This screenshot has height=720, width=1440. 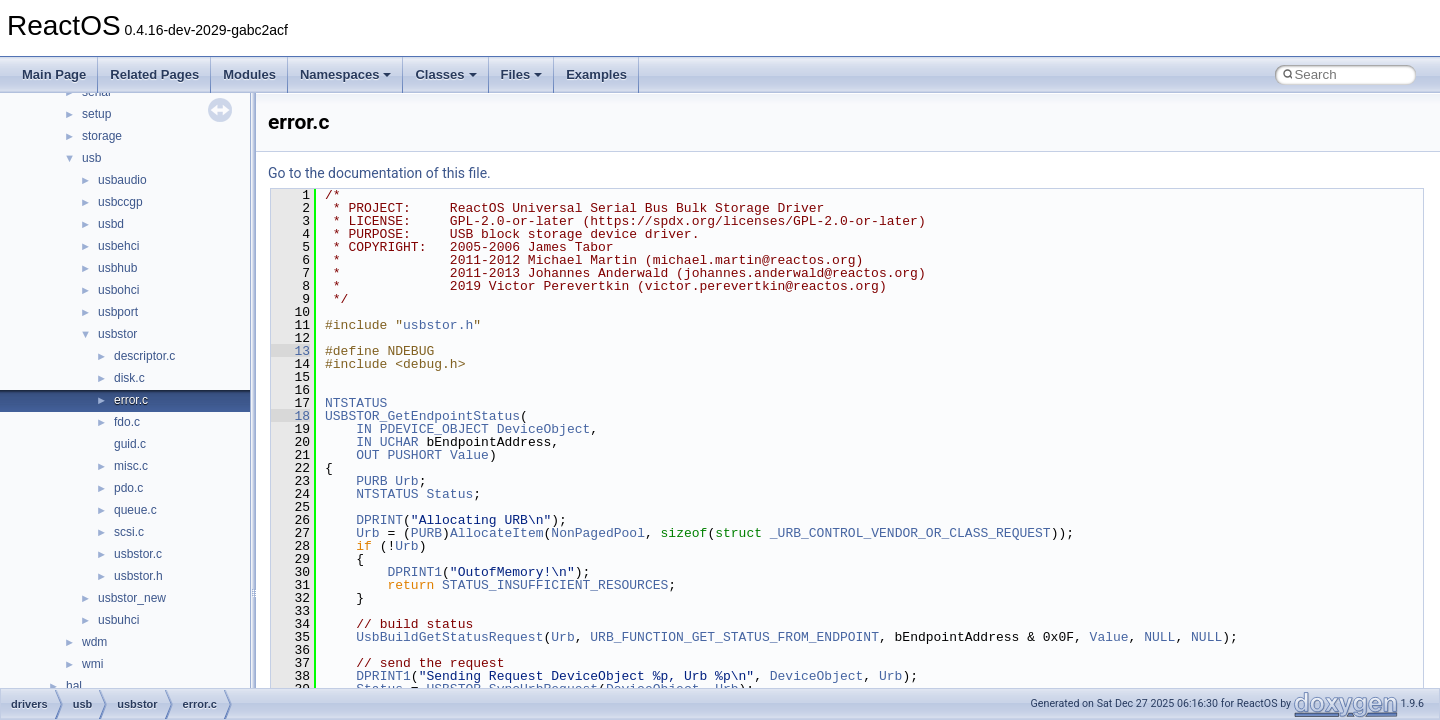 I want to click on IN, so click(x=364, y=429).